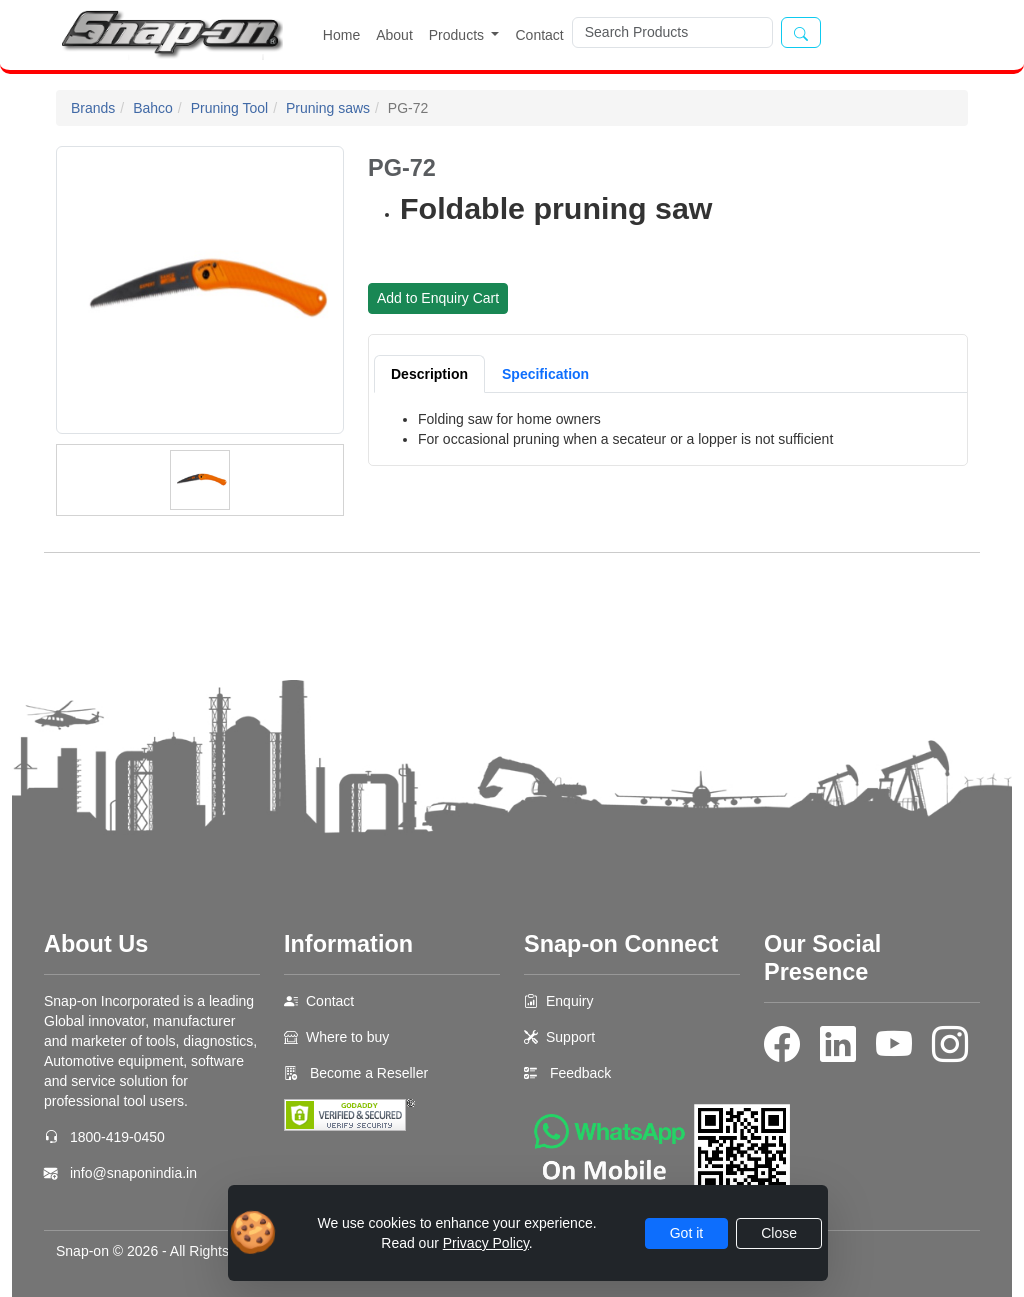  What do you see at coordinates (347, 1037) in the screenshot?
I see `Where to buy` at bounding box center [347, 1037].